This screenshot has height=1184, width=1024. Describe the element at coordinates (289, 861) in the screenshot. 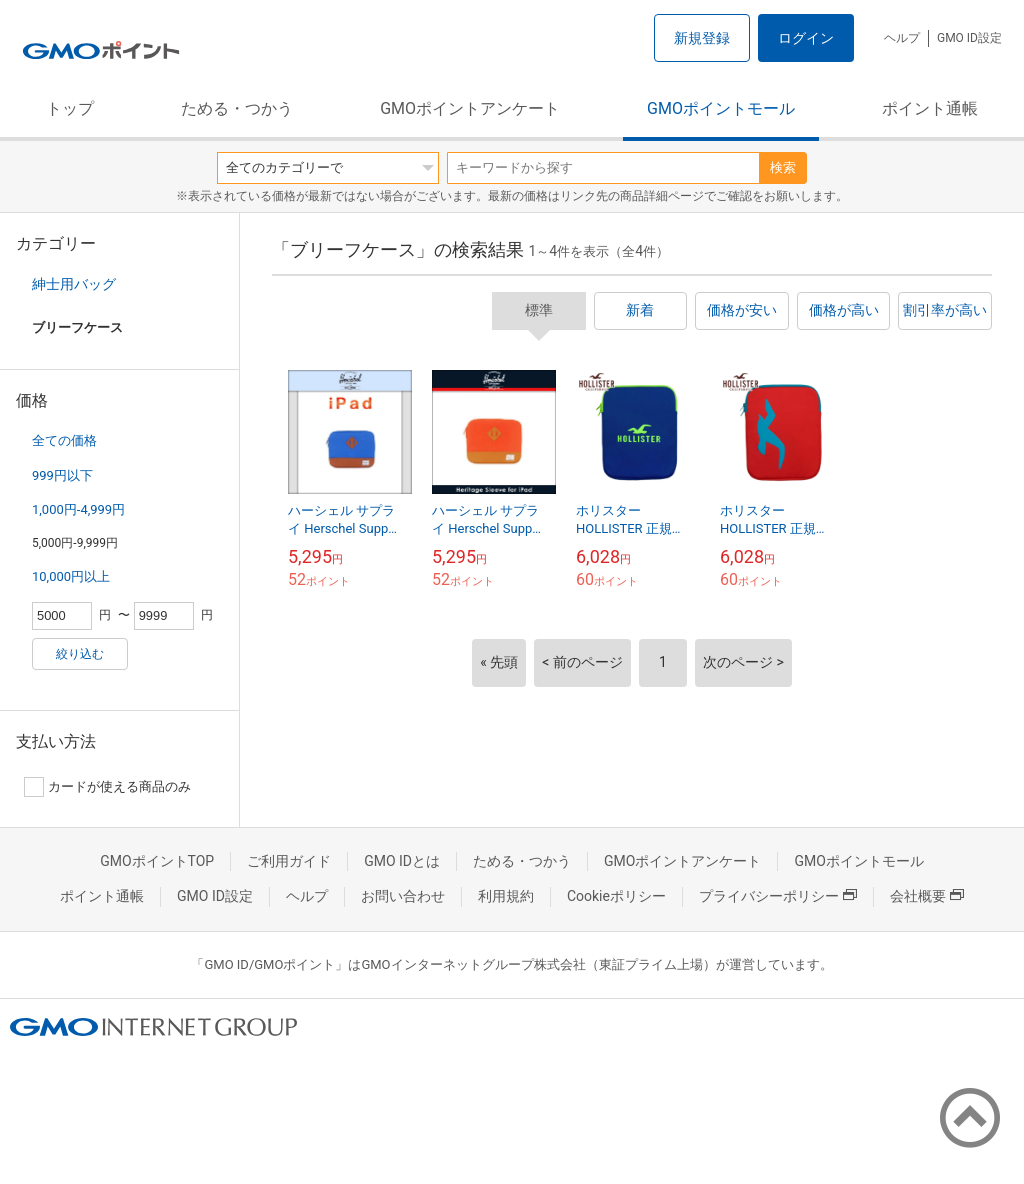

I see `ご利用ガイド` at that location.